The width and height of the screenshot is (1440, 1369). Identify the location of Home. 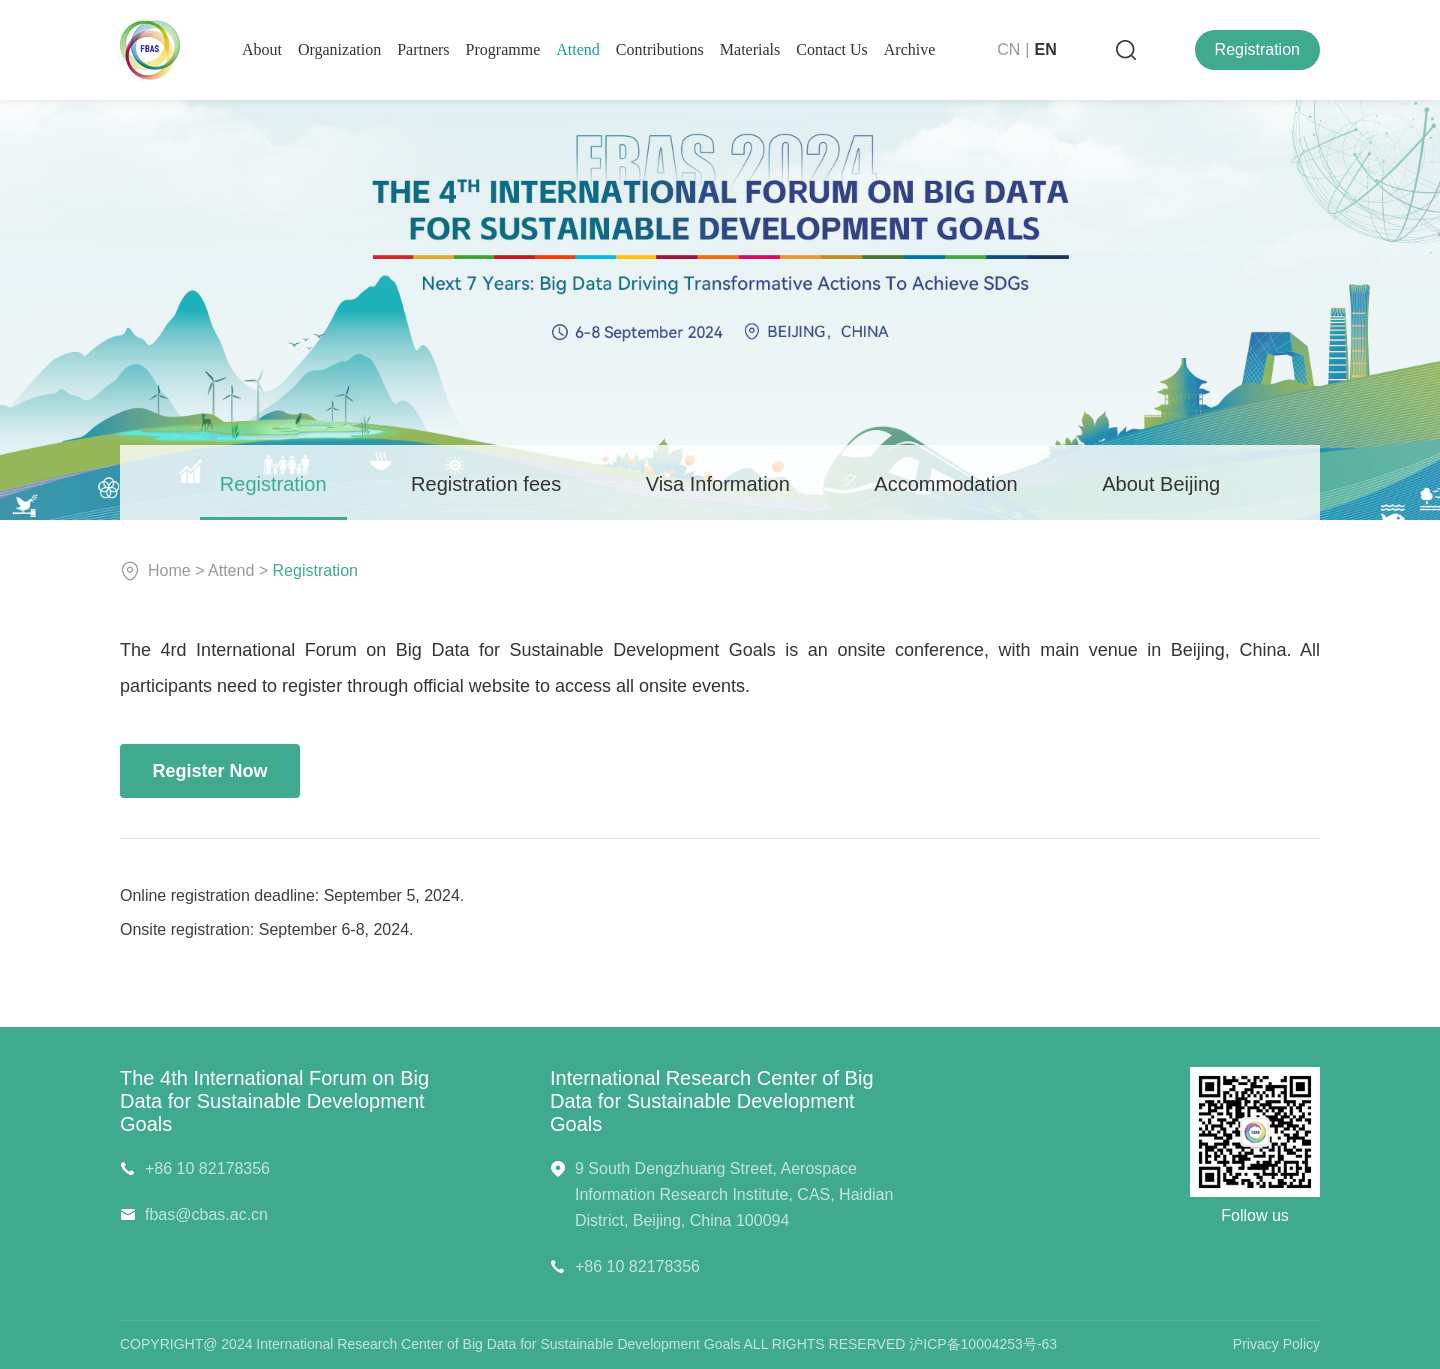
(169, 570).